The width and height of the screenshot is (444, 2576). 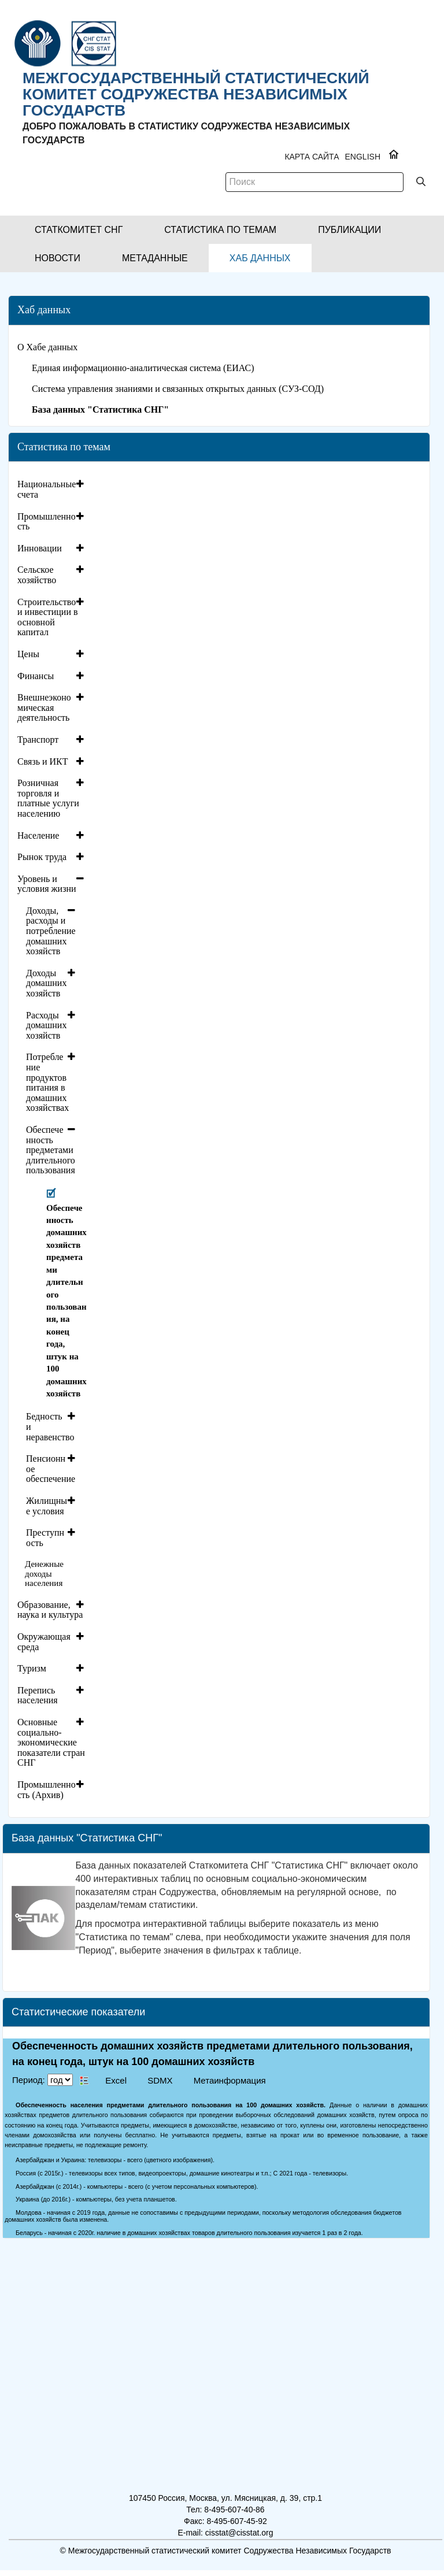 What do you see at coordinates (28, 654) in the screenshot?
I see `Цены` at bounding box center [28, 654].